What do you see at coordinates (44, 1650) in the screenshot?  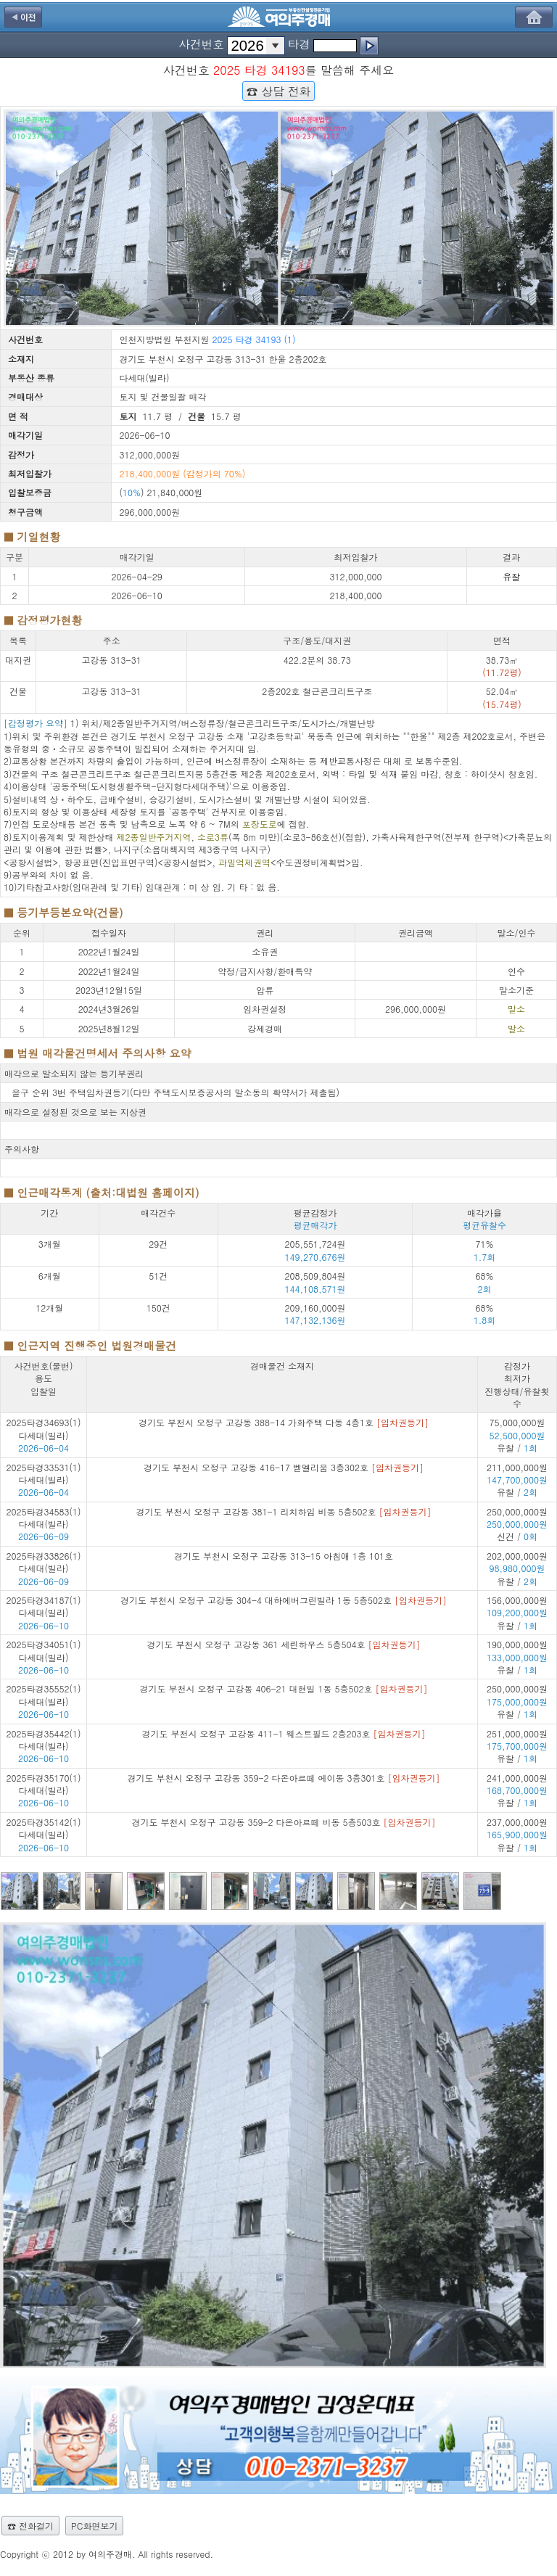 I see `2025타경34051(1) 다세대(빌라)` at bounding box center [44, 1650].